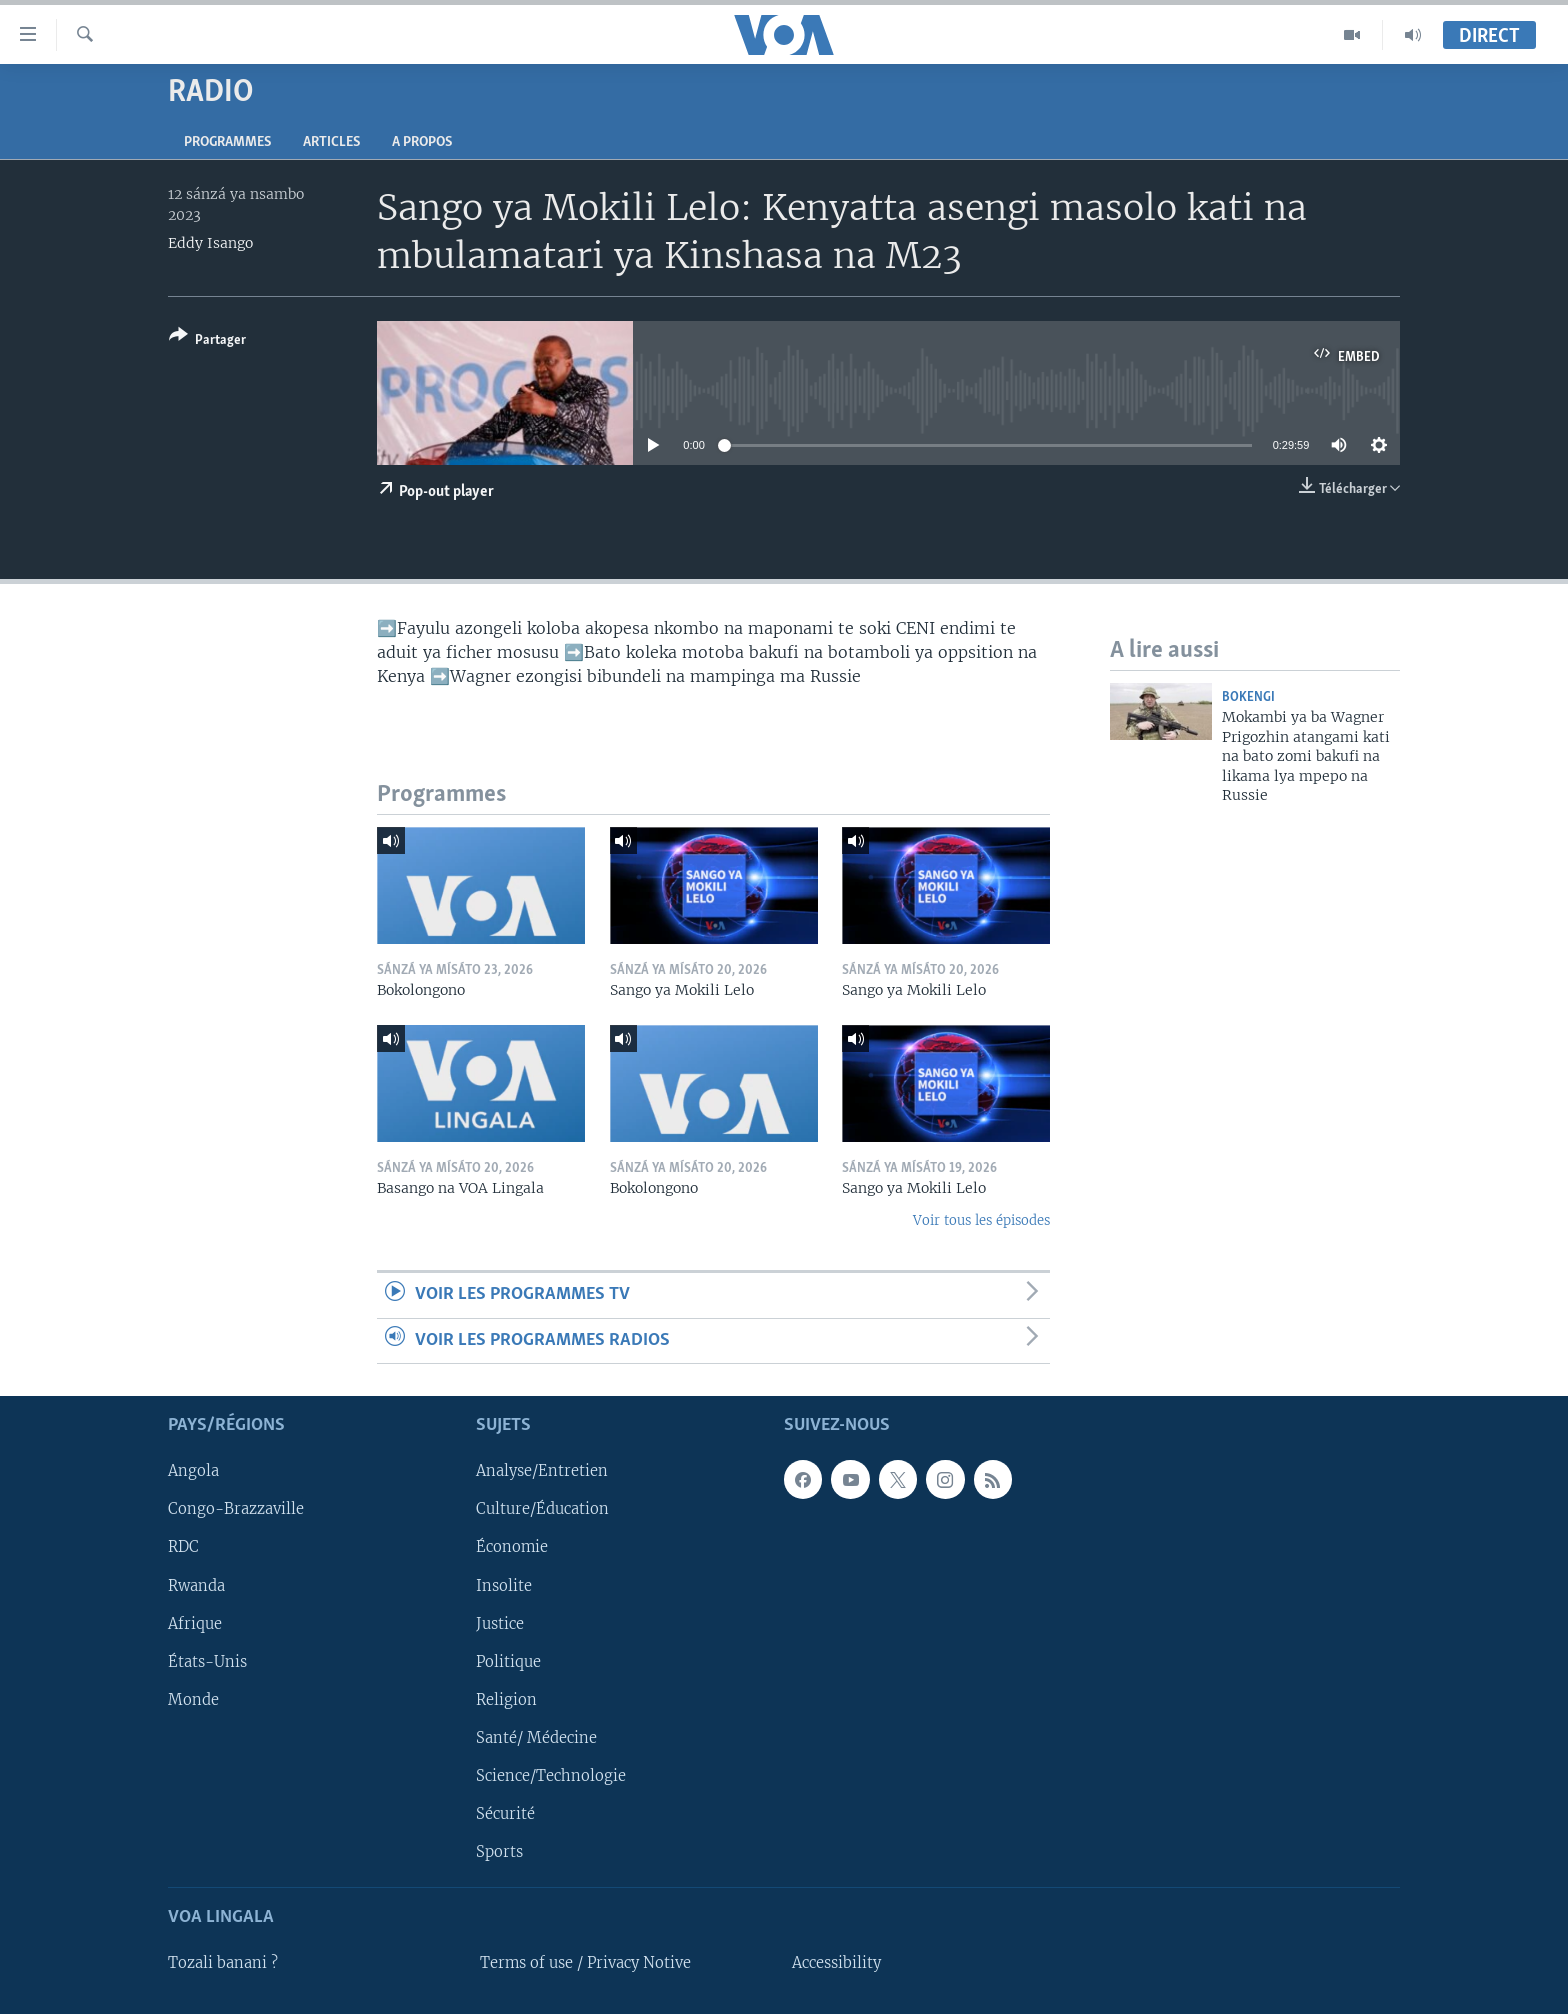 The width and height of the screenshot is (1568, 2014). Describe the element at coordinates (499, 1852) in the screenshot. I see `Sports` at that location.